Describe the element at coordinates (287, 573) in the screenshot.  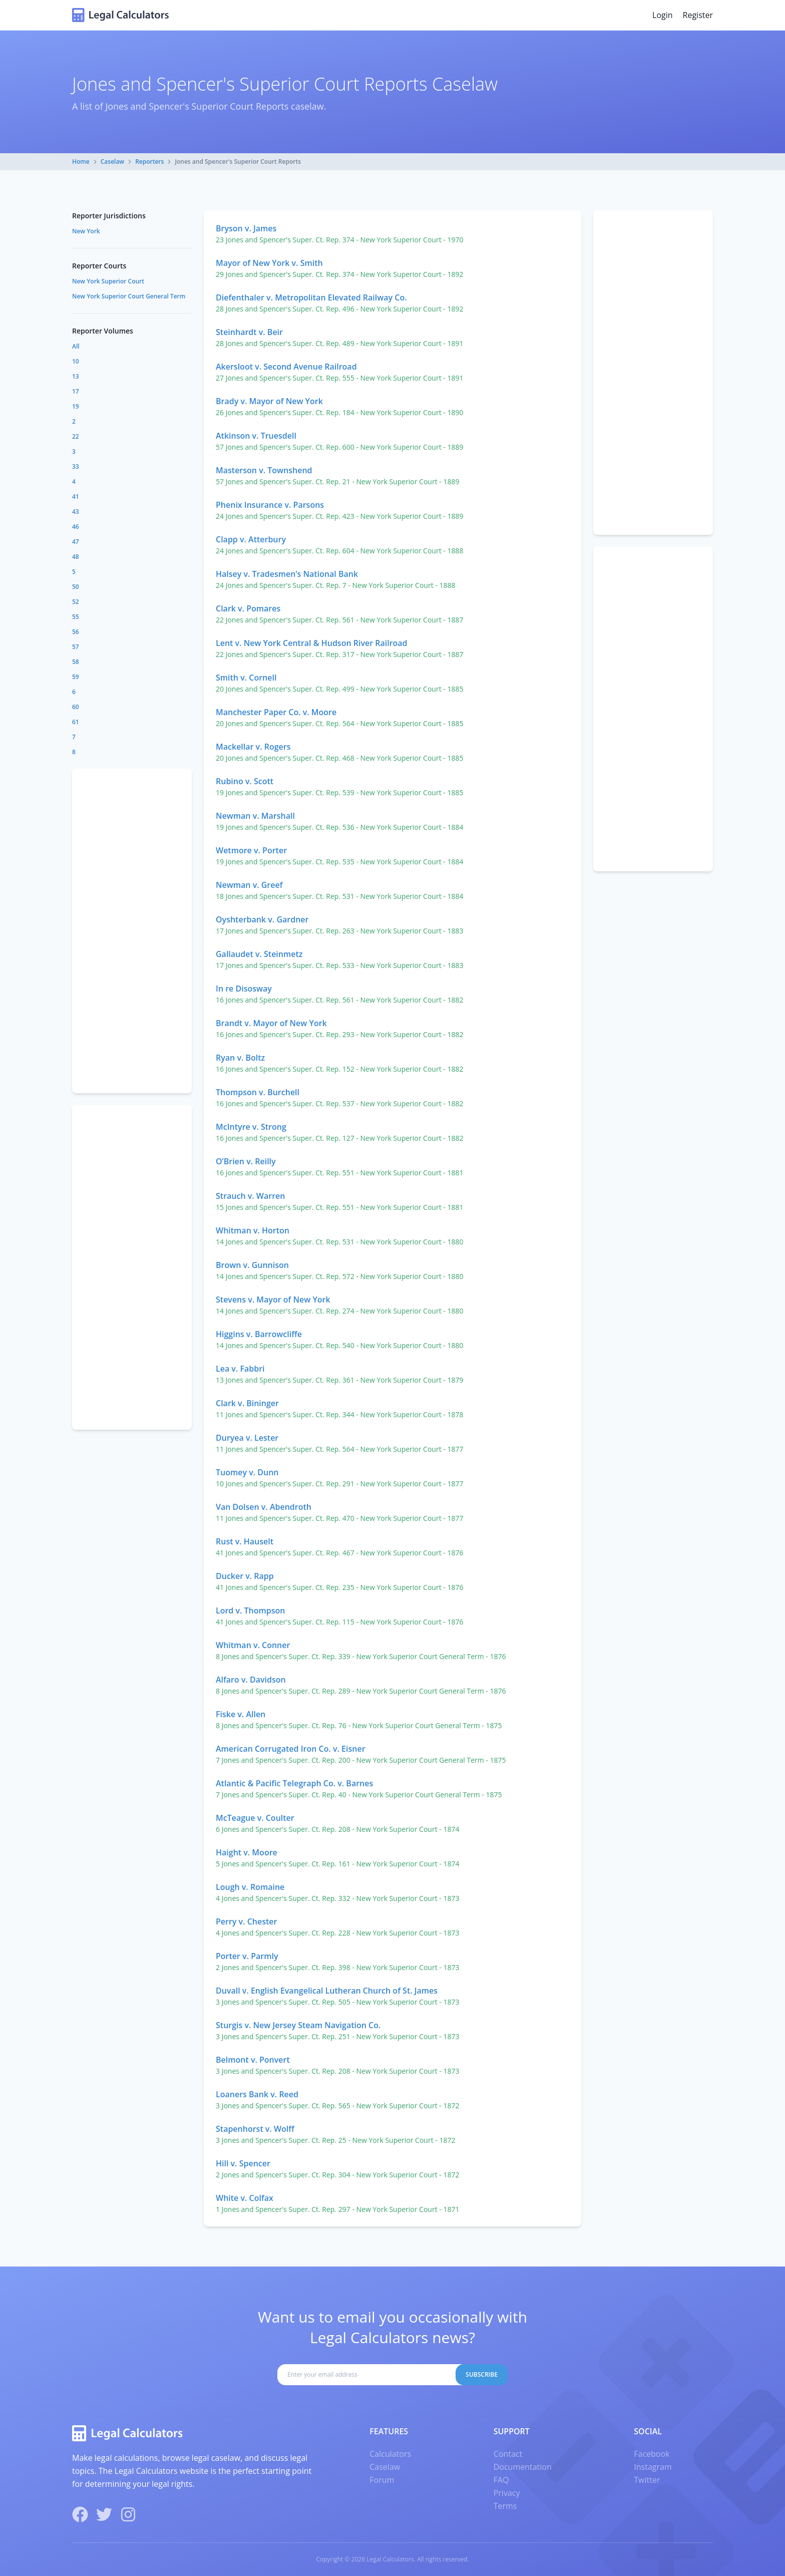
I see `Halsey v. Tradesmen’s National Bank` at that location.